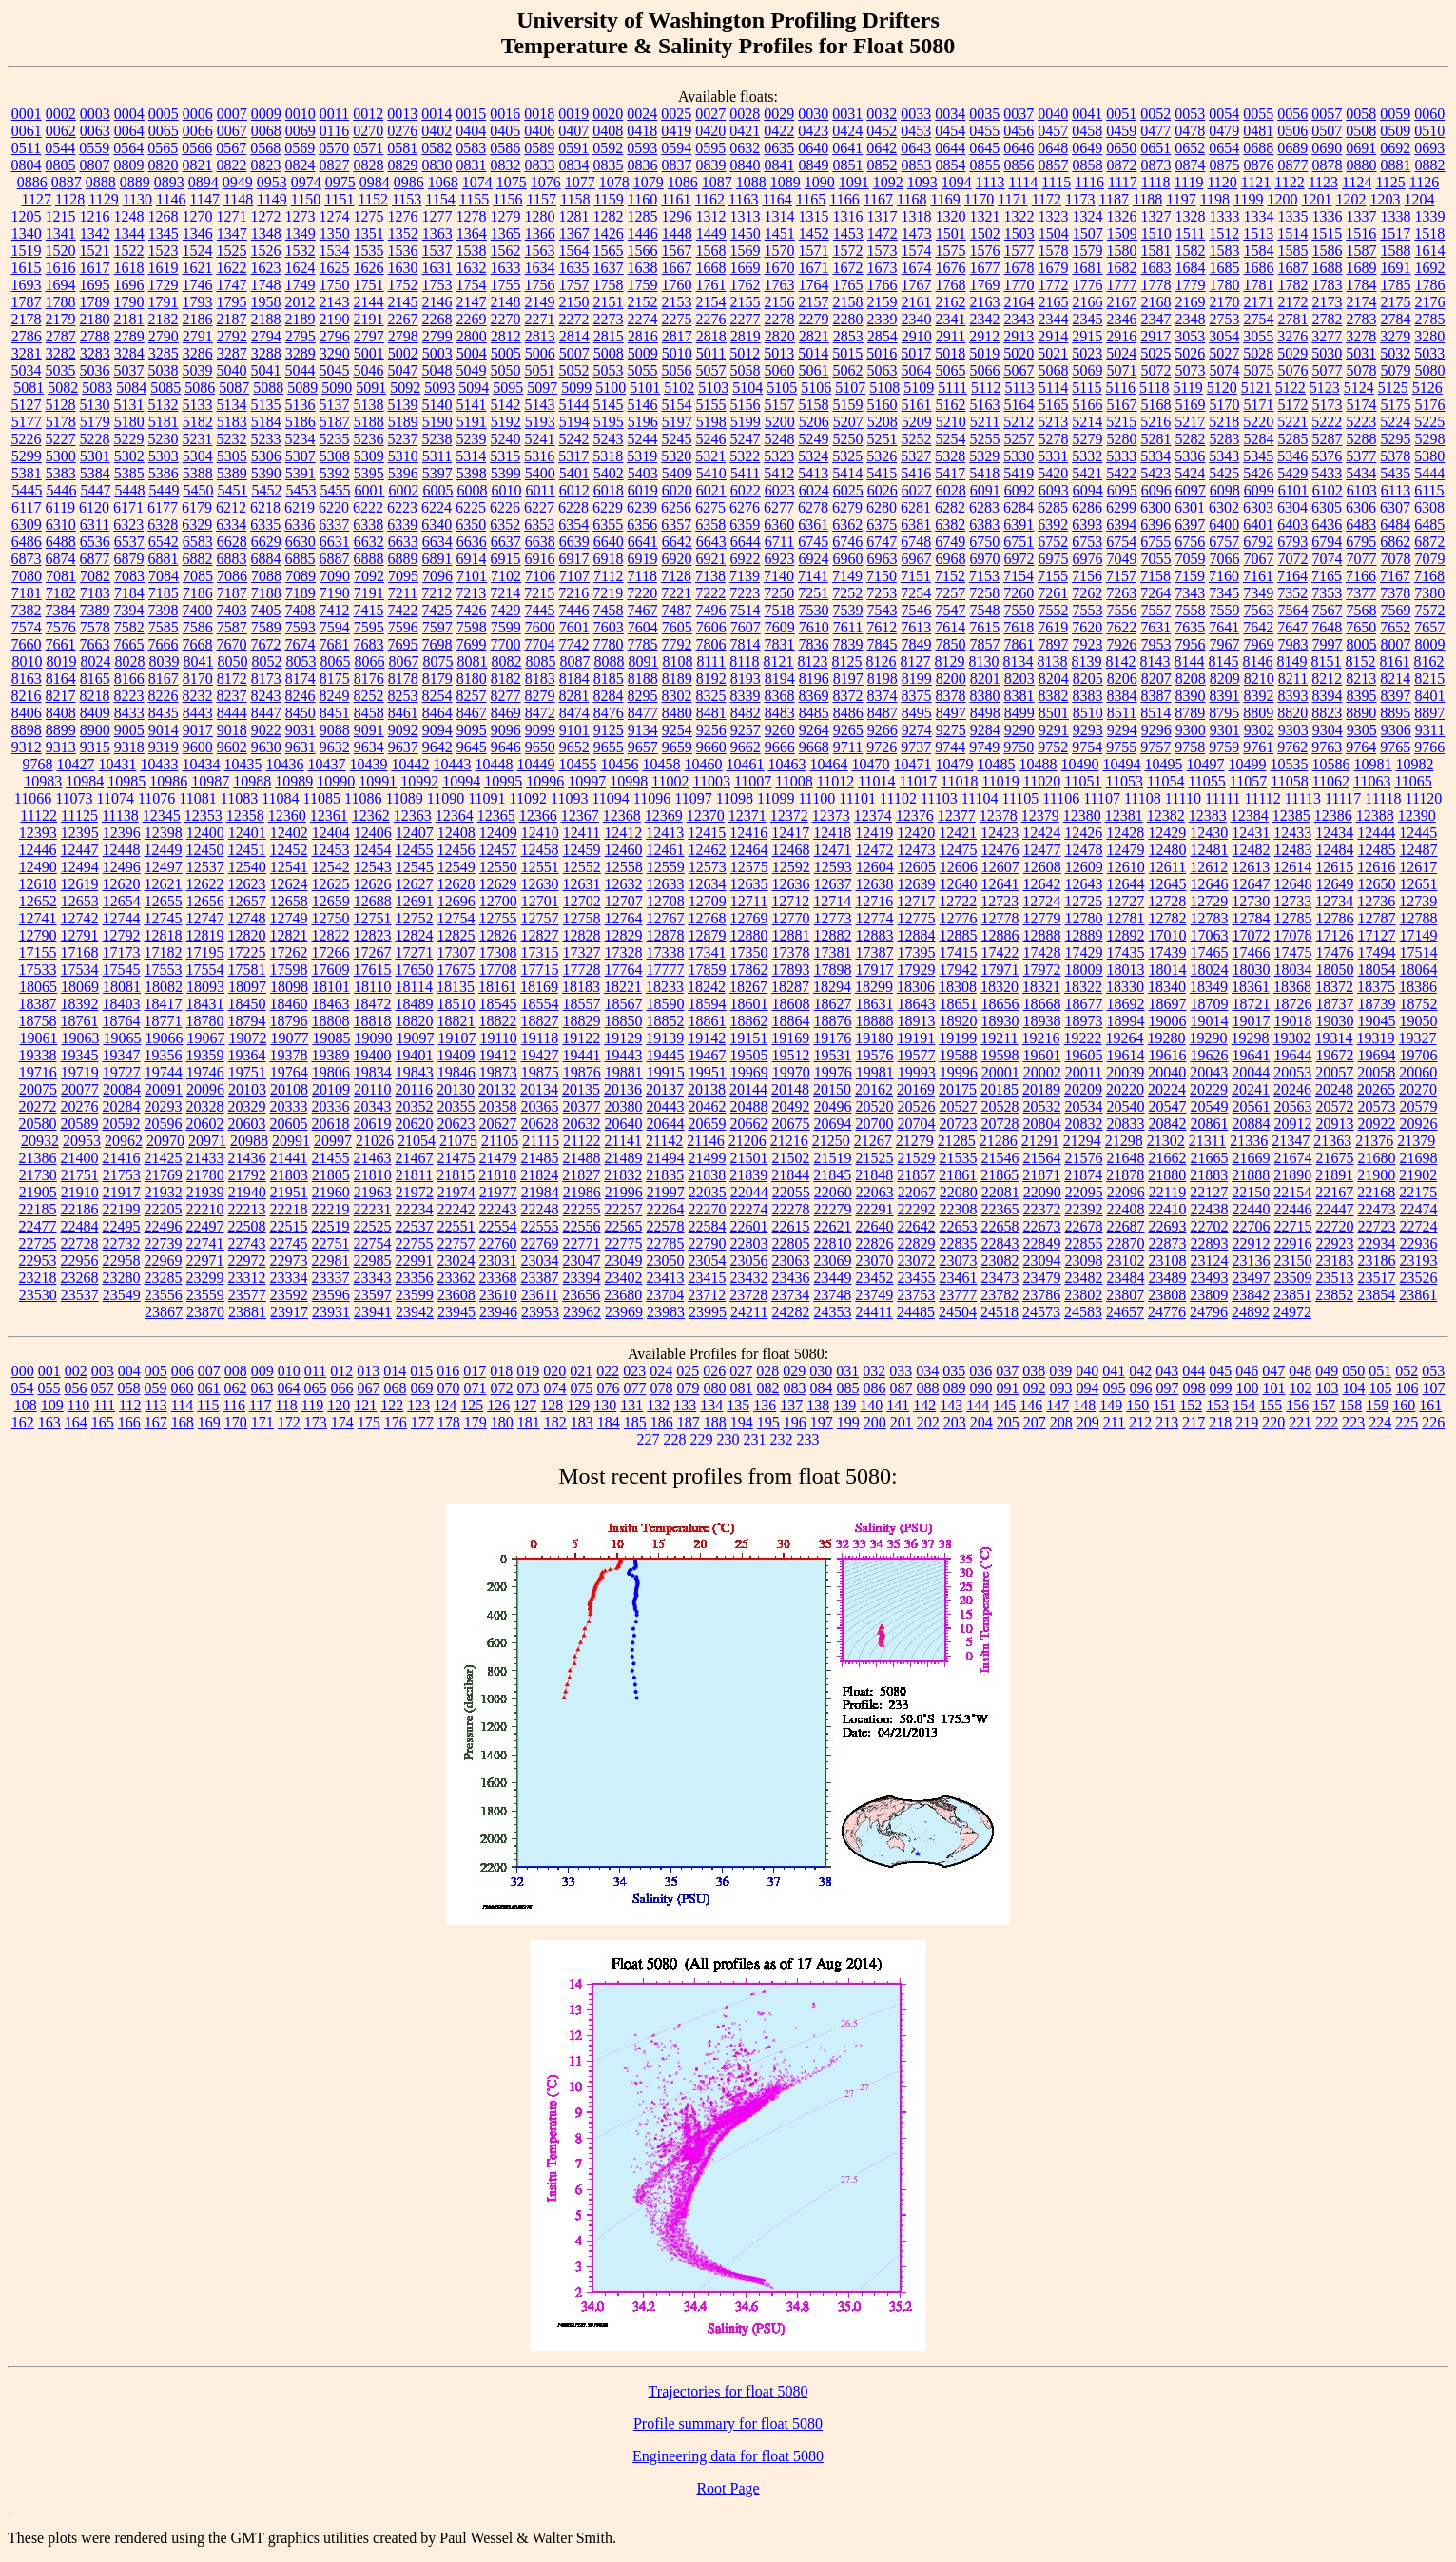  I want to click on 18321, so click(1041, 987).